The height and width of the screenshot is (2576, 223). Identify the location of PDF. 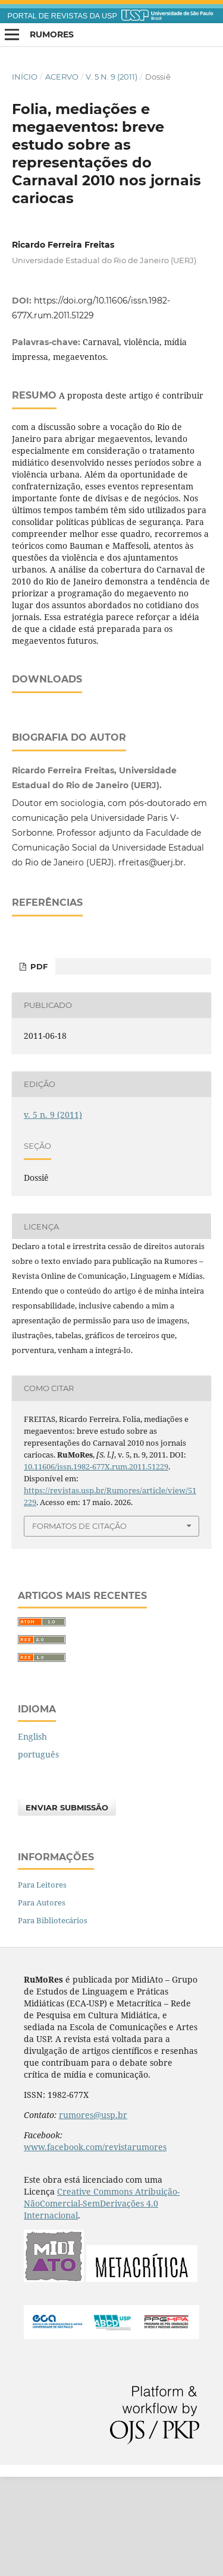
(38, 1065).